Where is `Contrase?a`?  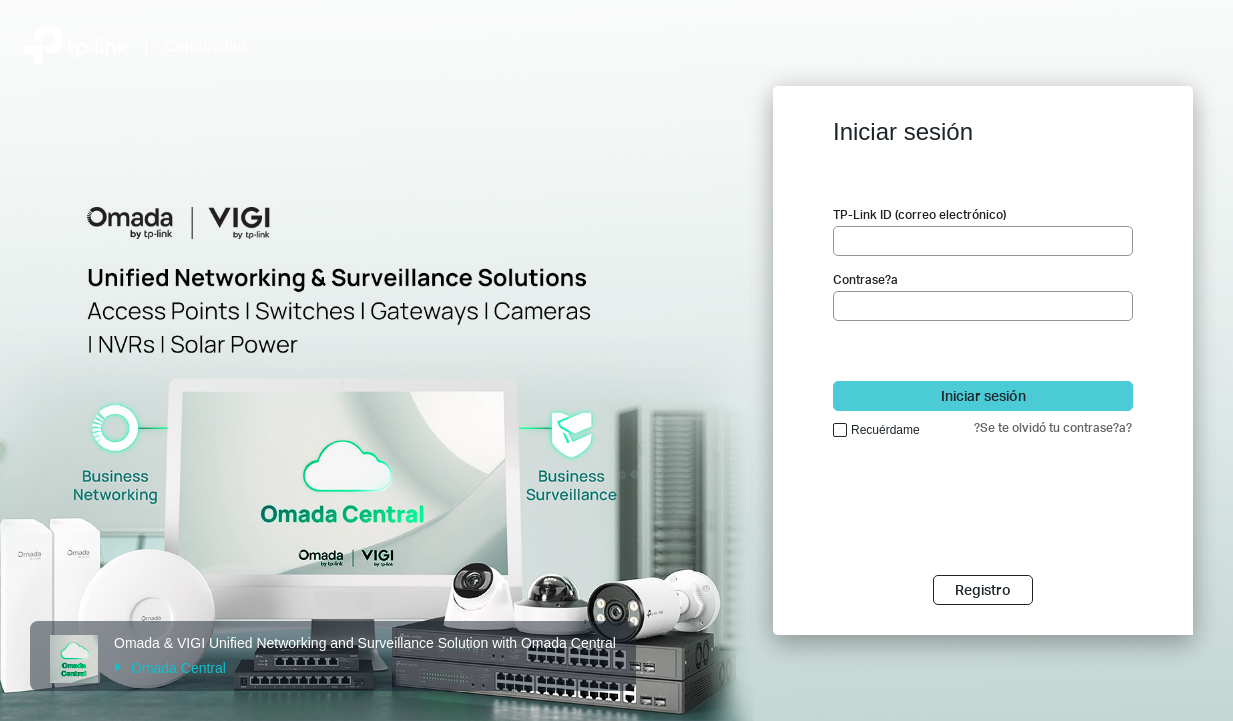
Contrase?a is located at coordinates (865, 279).